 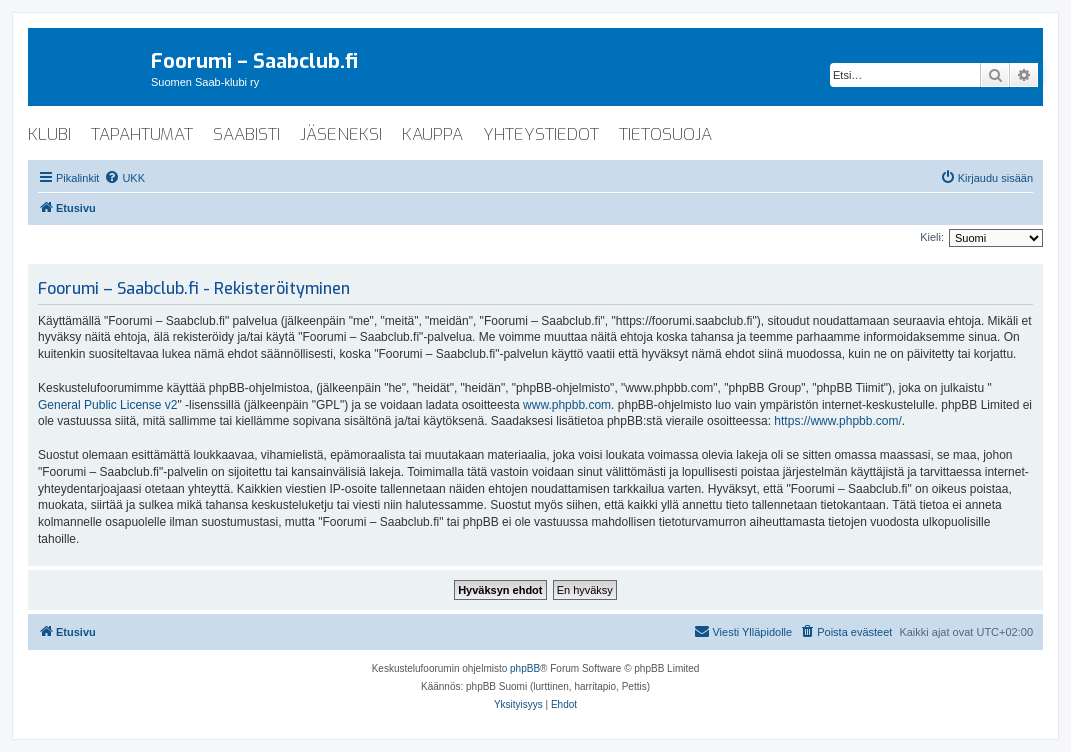 What do you see at coordinates (246, 134) in the screenshot?
I see `saabisti [menuitem]` at bounding box center [246, 134].